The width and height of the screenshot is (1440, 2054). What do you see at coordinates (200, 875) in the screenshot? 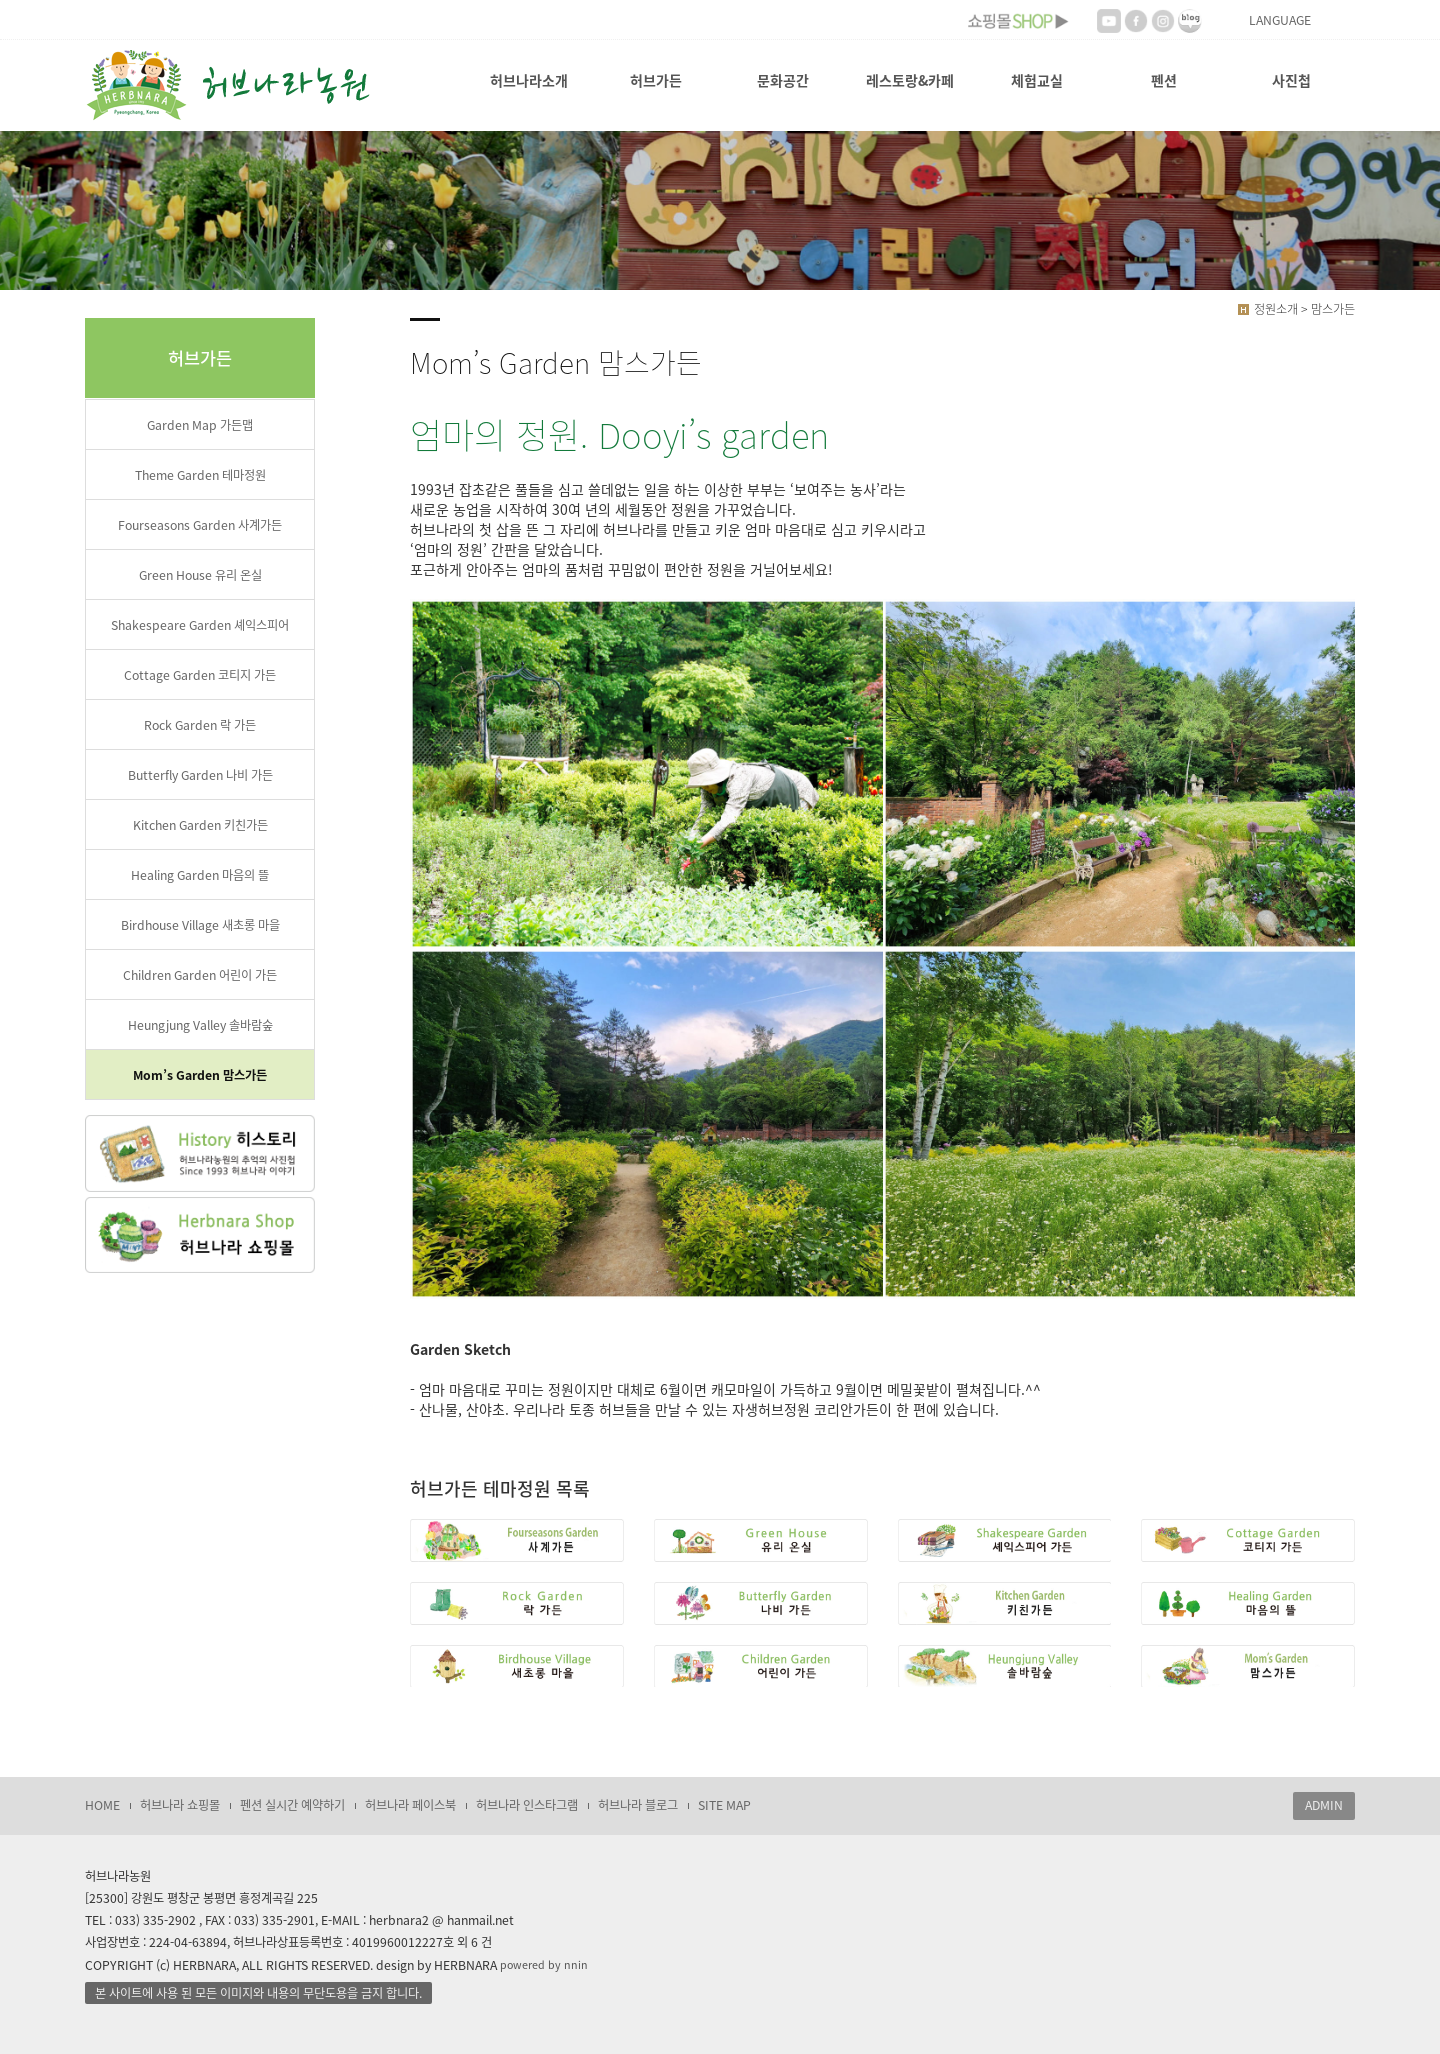
I see `Healing Garden 마음의 뜰` at bounding box center [200, 875].